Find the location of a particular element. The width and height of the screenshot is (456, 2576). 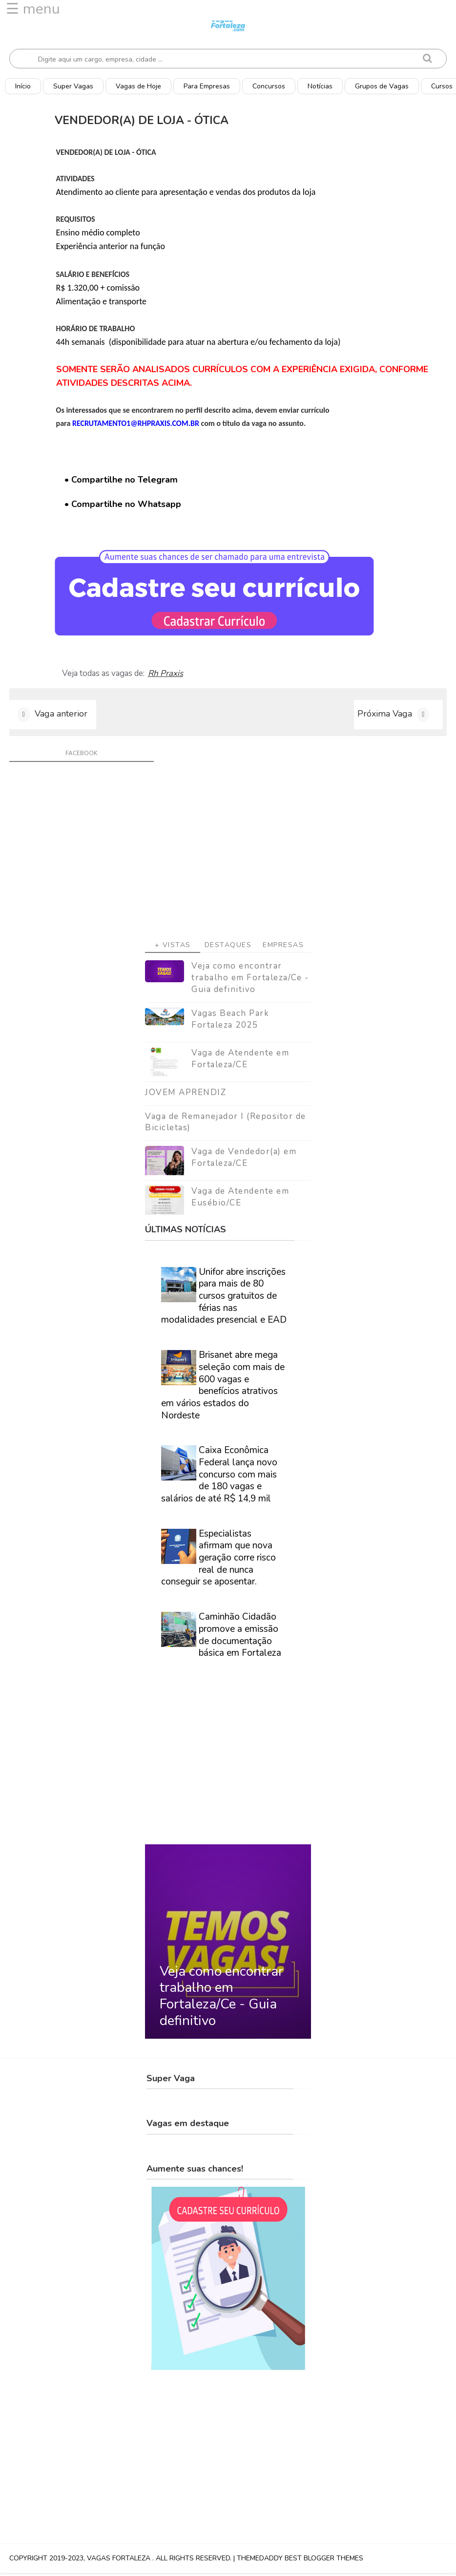

JOVEM APRENDIZ is located at coordinates (185, 1094).